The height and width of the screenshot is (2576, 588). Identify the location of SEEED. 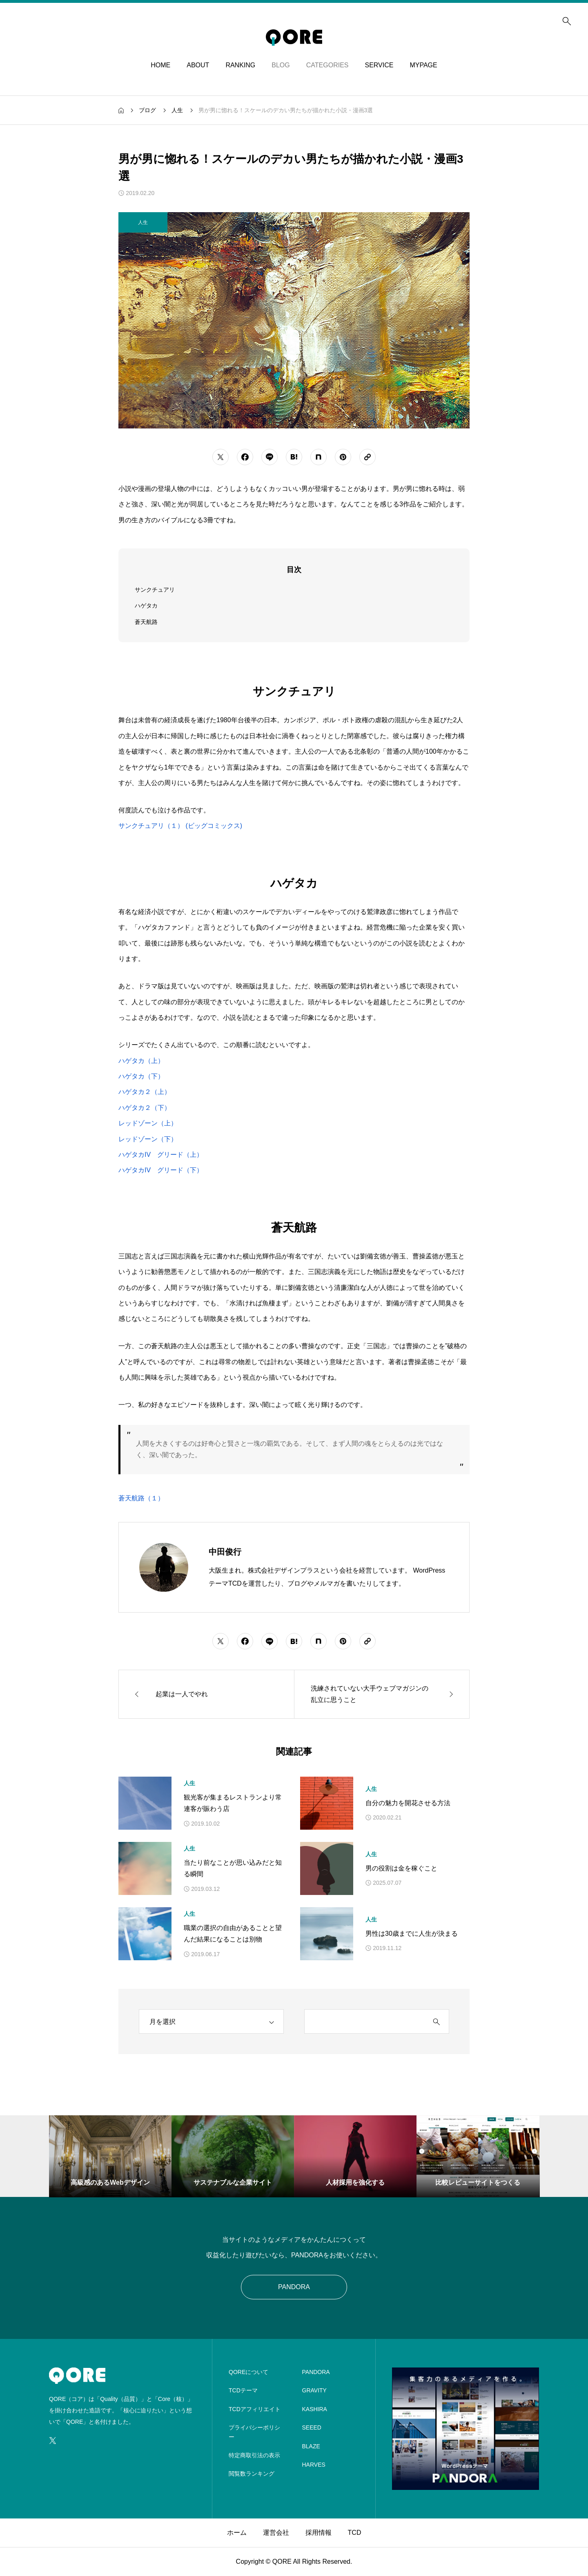
(311, 2427).